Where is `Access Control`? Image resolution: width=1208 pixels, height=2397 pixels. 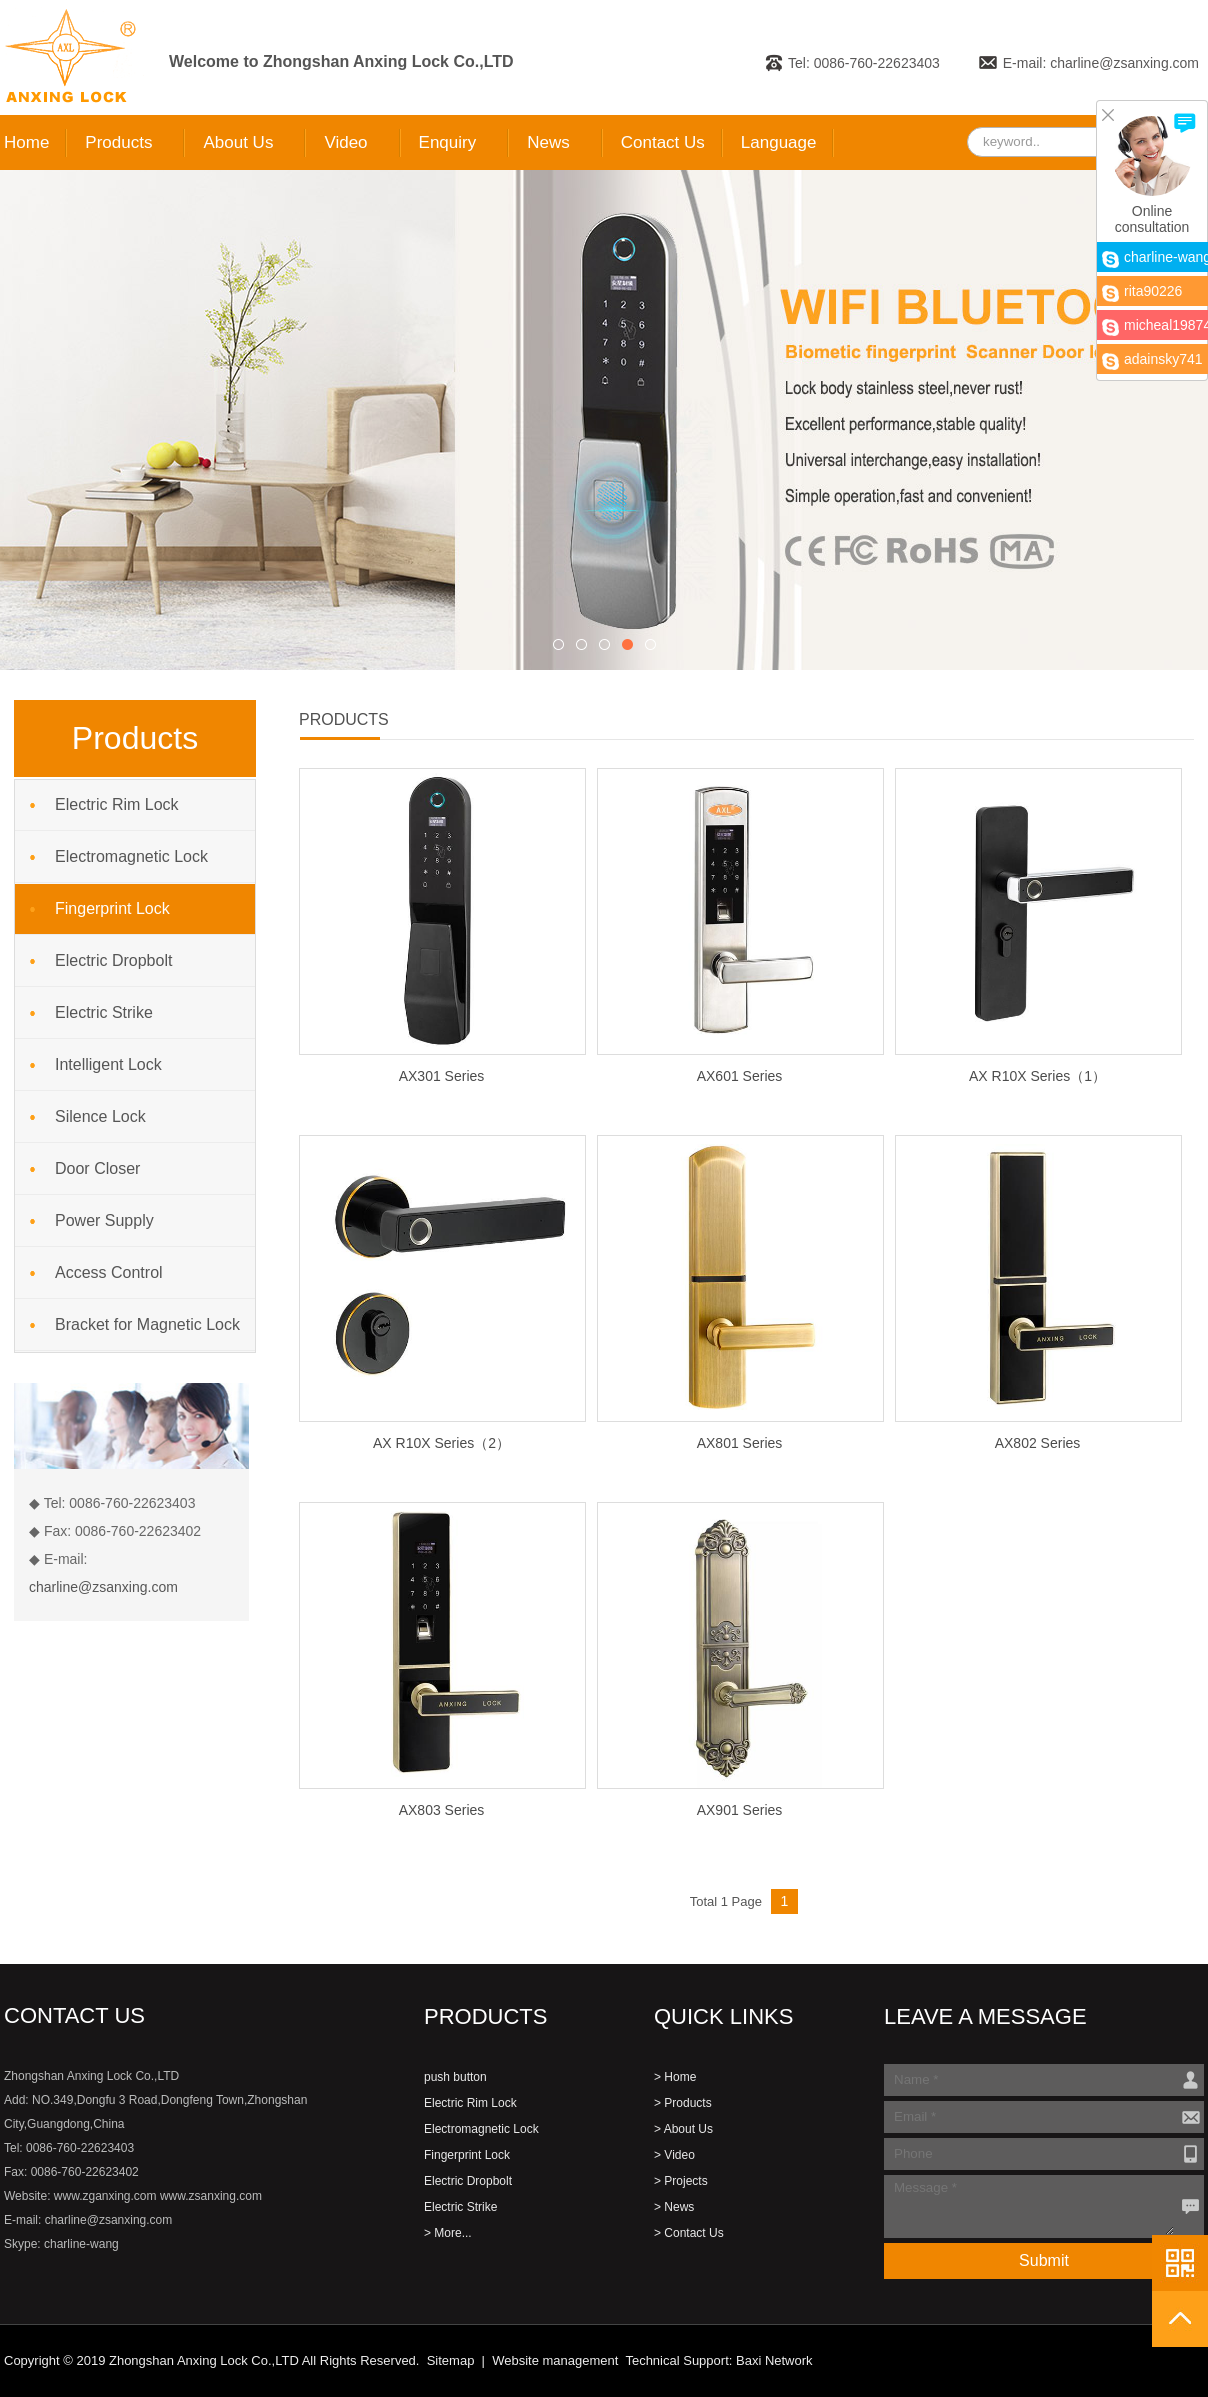 Access Control is located at coordinates (109, 1272).